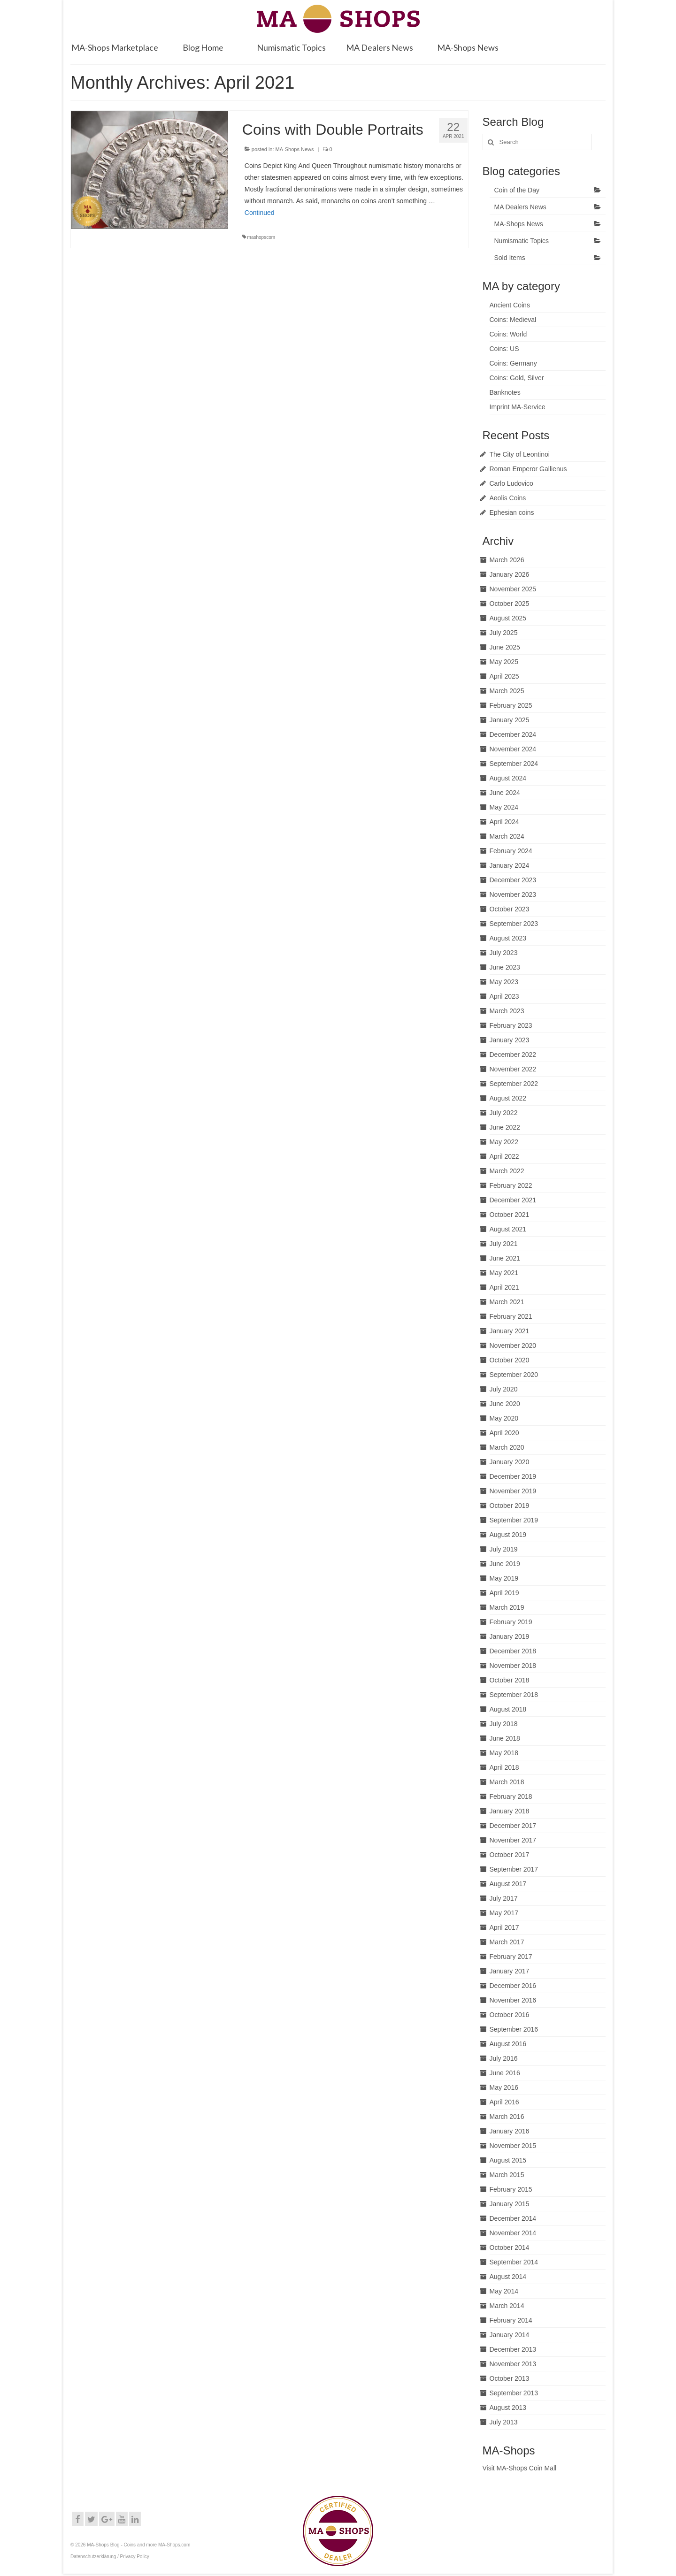 Image resolution: width=676 pixels, height=2576 pixels. Describe the element at coordinates (514, 1694) in the screenshot. I see `September 2018` at that location.